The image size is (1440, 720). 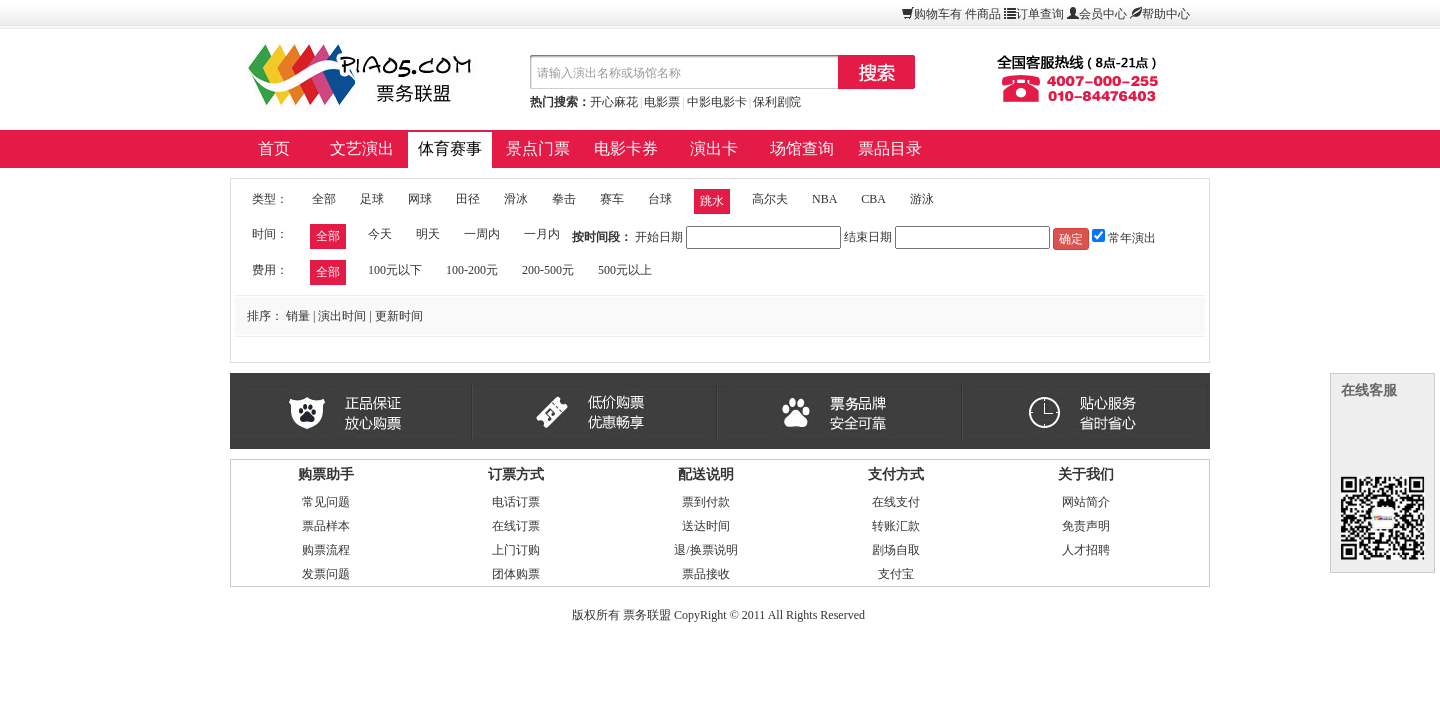 I want to click on 田径, so click(x=468, y=199).